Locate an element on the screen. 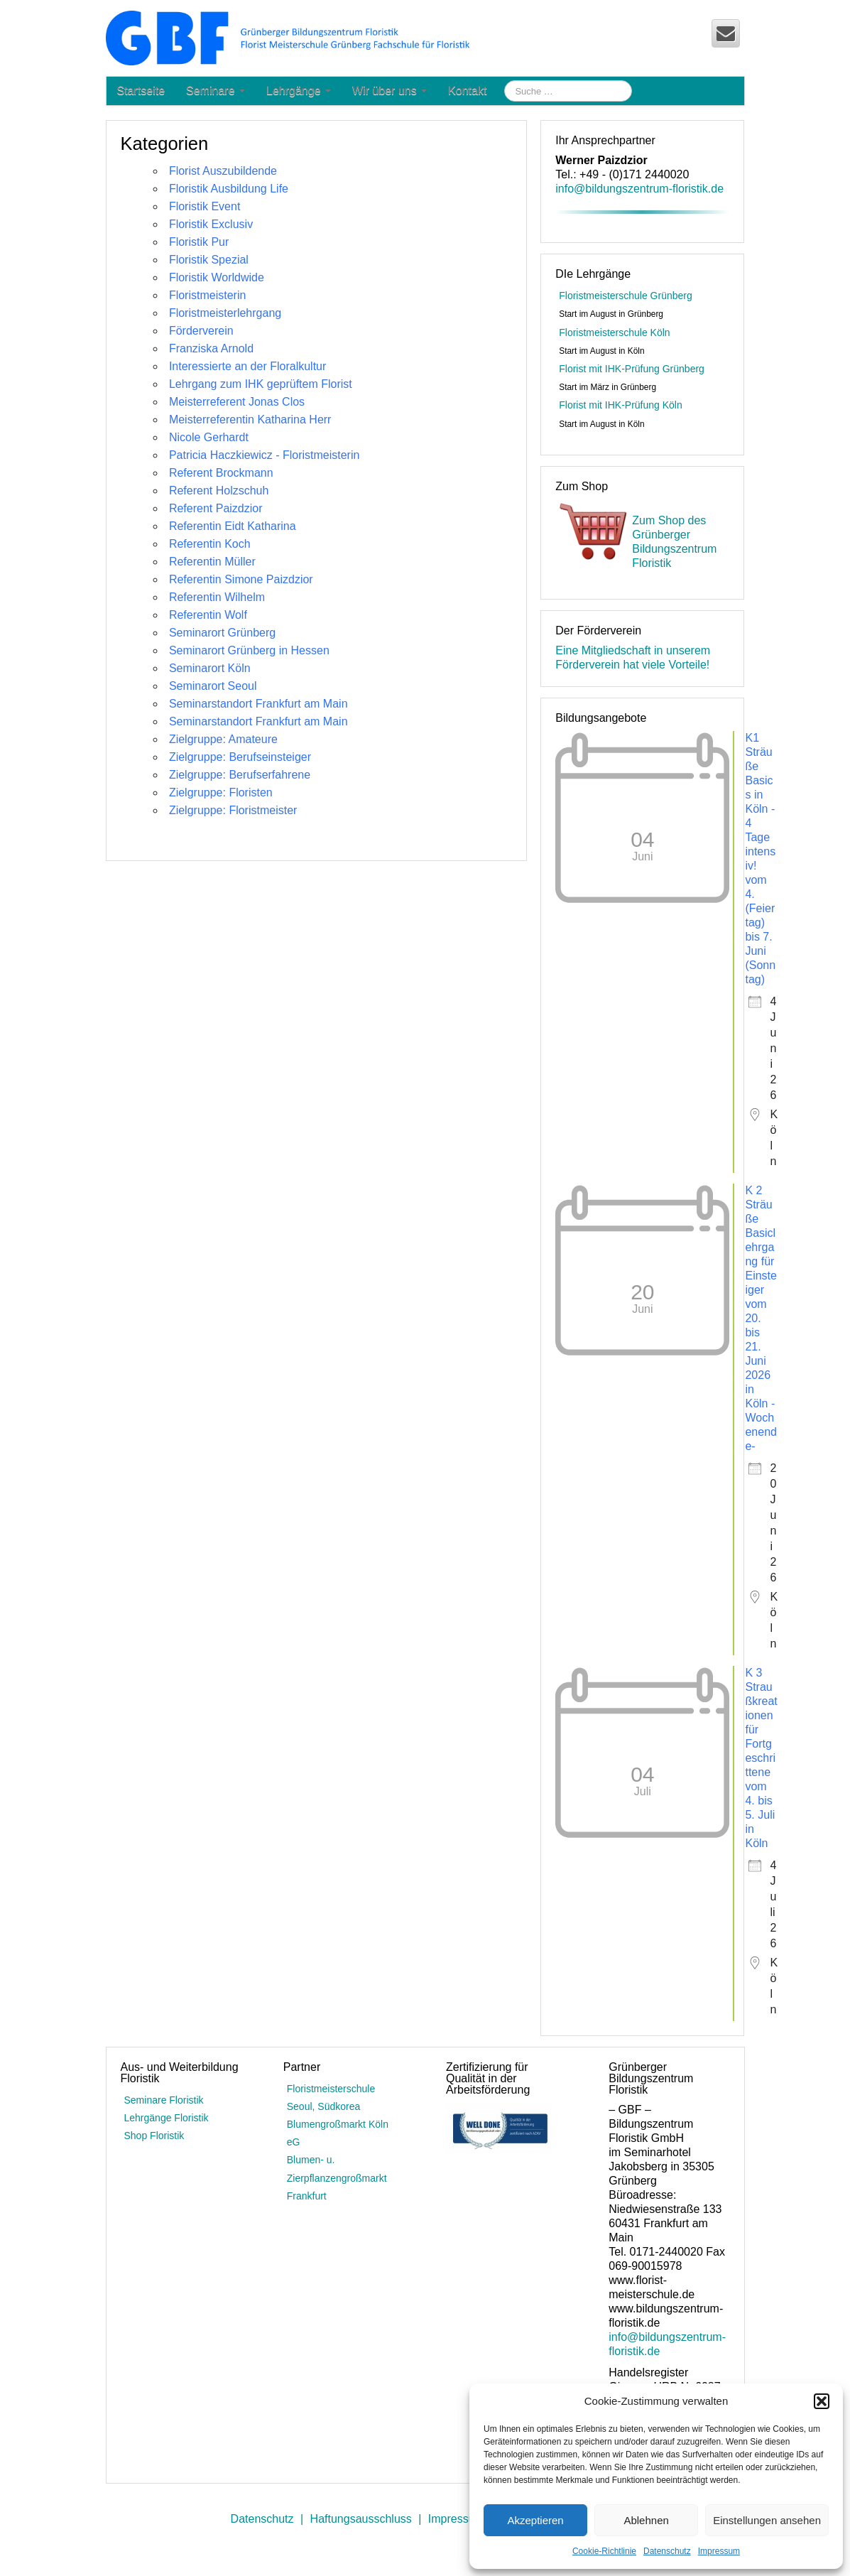 The image size is (850, 2576). Florist mit IHK-Prüfung Grünberg is located at coordinates (631, 368).